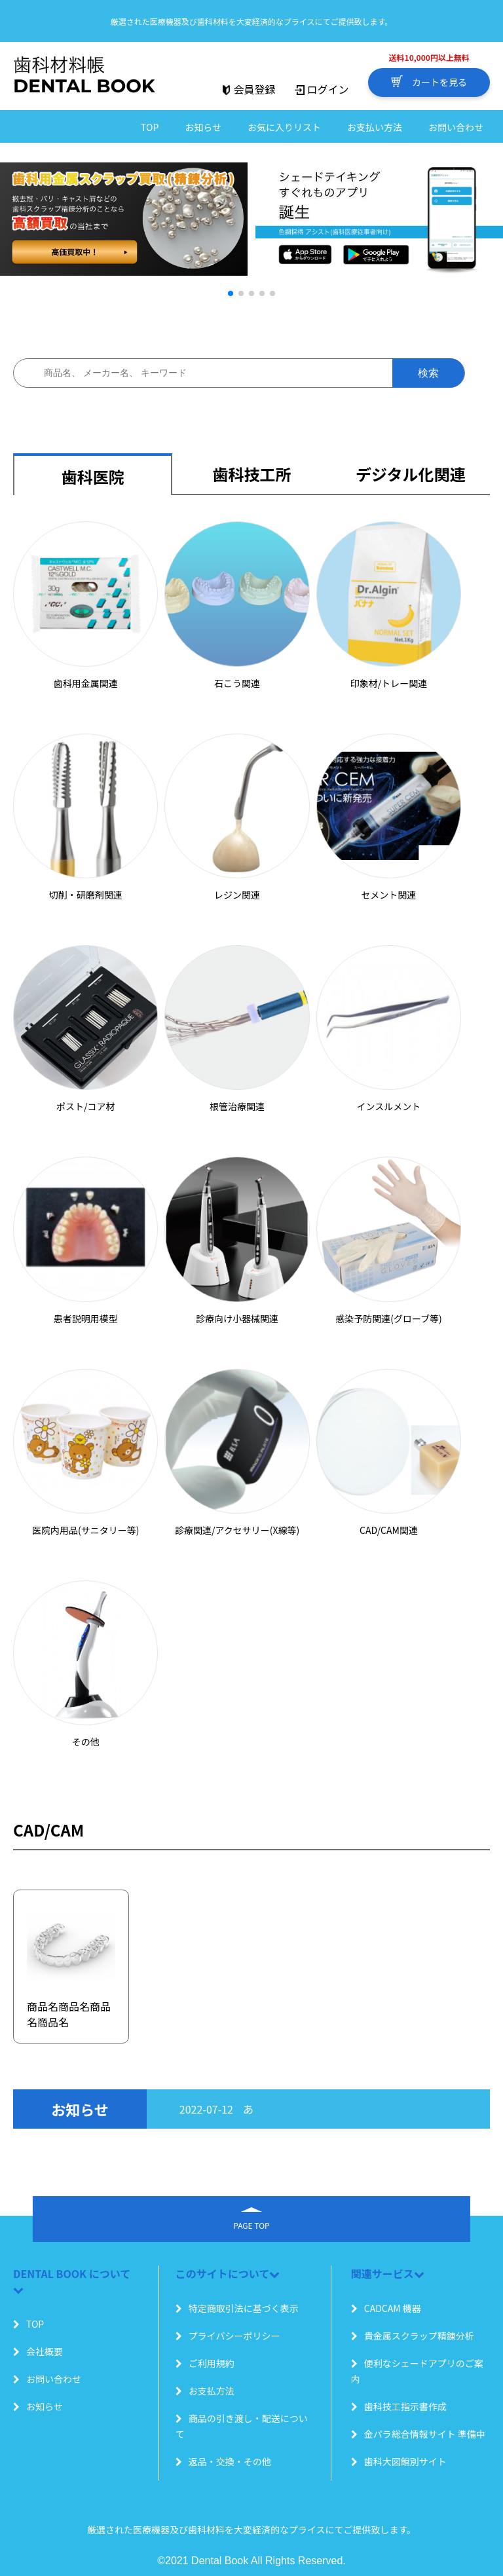  I want to click on CADCAM 機器, so click(386, 2308).